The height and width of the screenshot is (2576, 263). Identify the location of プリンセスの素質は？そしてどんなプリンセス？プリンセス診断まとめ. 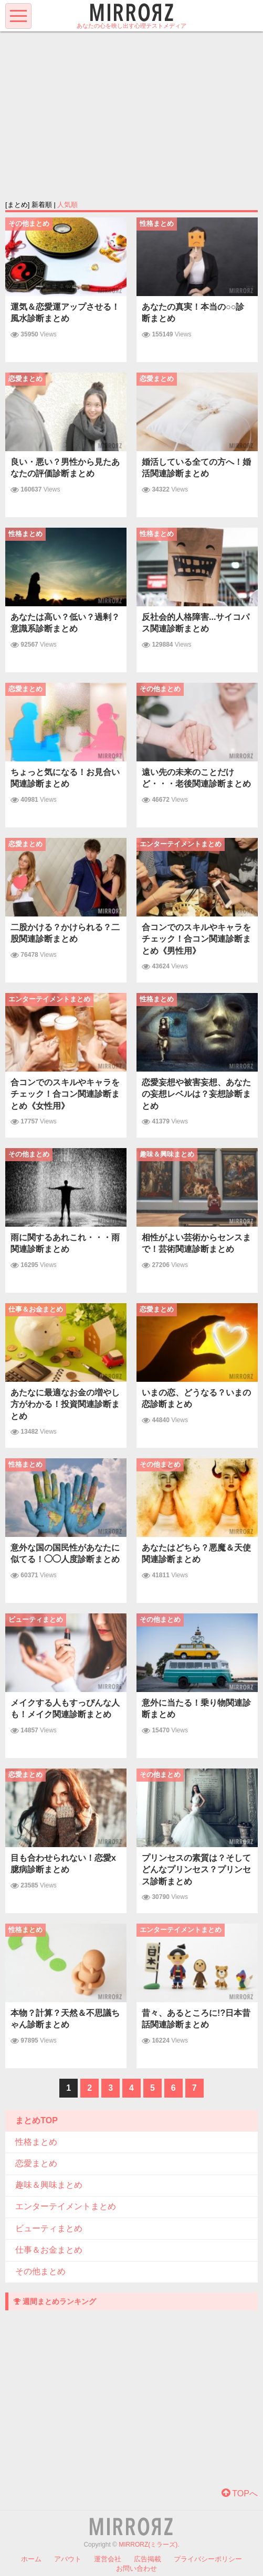
(196, 1869).